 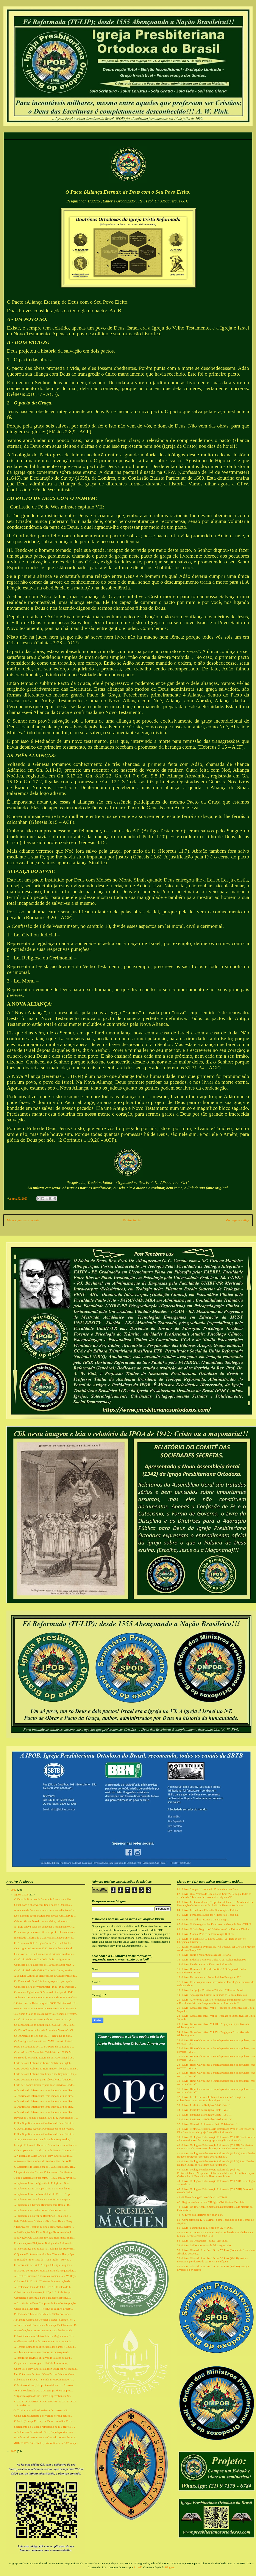 What do you see at coordinates (204, 2114) in the screenshot?
I see `35 - Livro: Institutas da Religião Cristã - Vol. III` at bounding box center [204, 2114].